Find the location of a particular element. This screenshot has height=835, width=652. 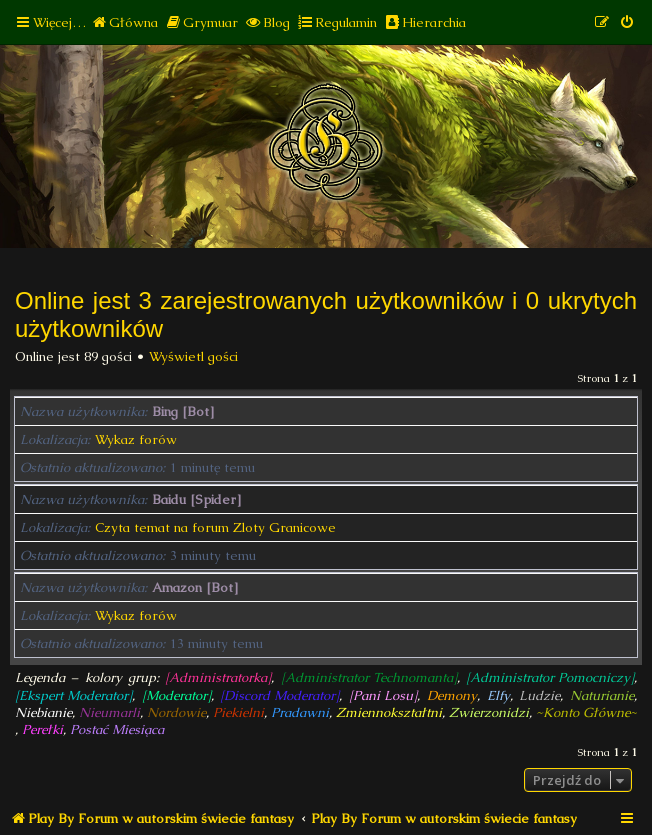

Naturianie is located at coordinates (602, 695).